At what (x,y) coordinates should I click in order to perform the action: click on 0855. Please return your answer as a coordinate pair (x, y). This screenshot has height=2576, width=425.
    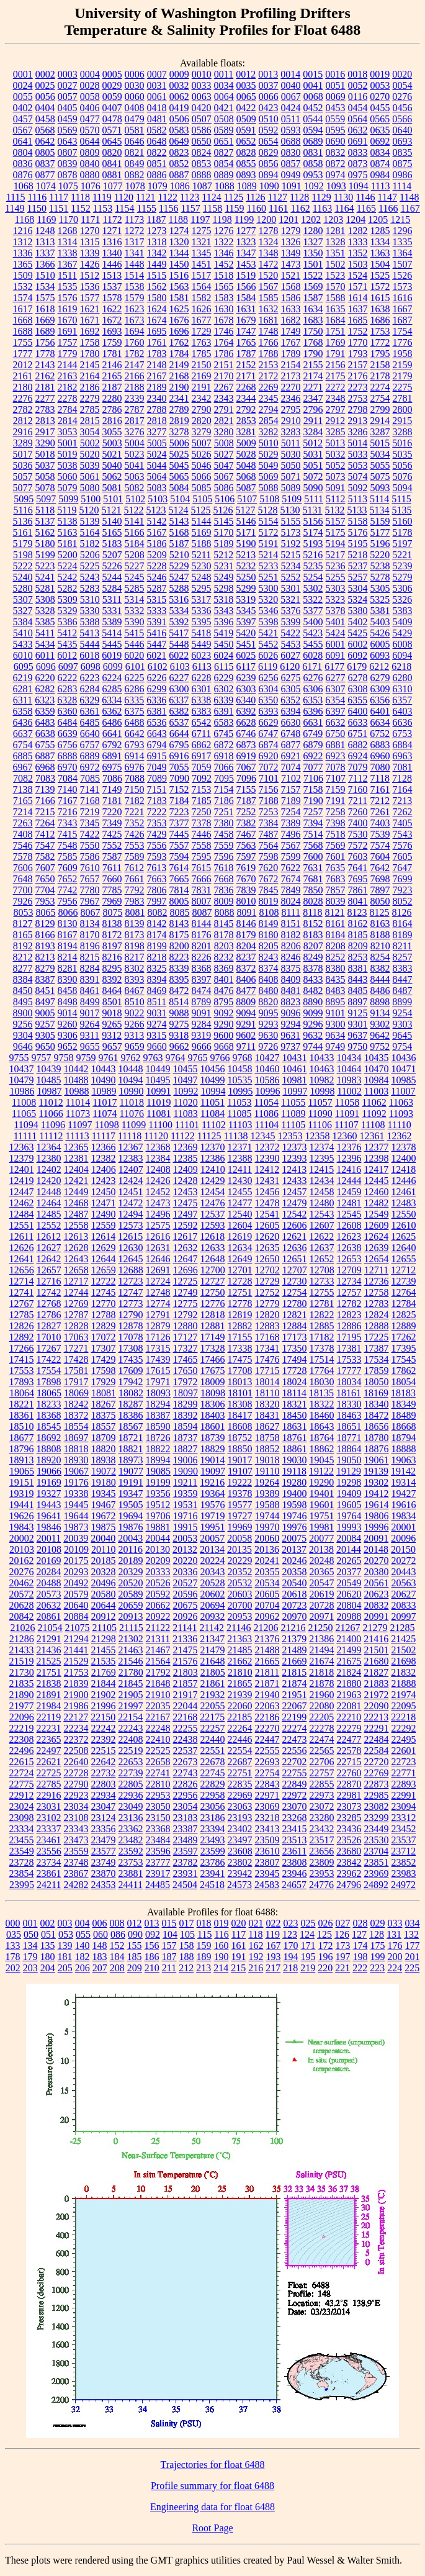
    Looking at the image, I should click on (246, 163).